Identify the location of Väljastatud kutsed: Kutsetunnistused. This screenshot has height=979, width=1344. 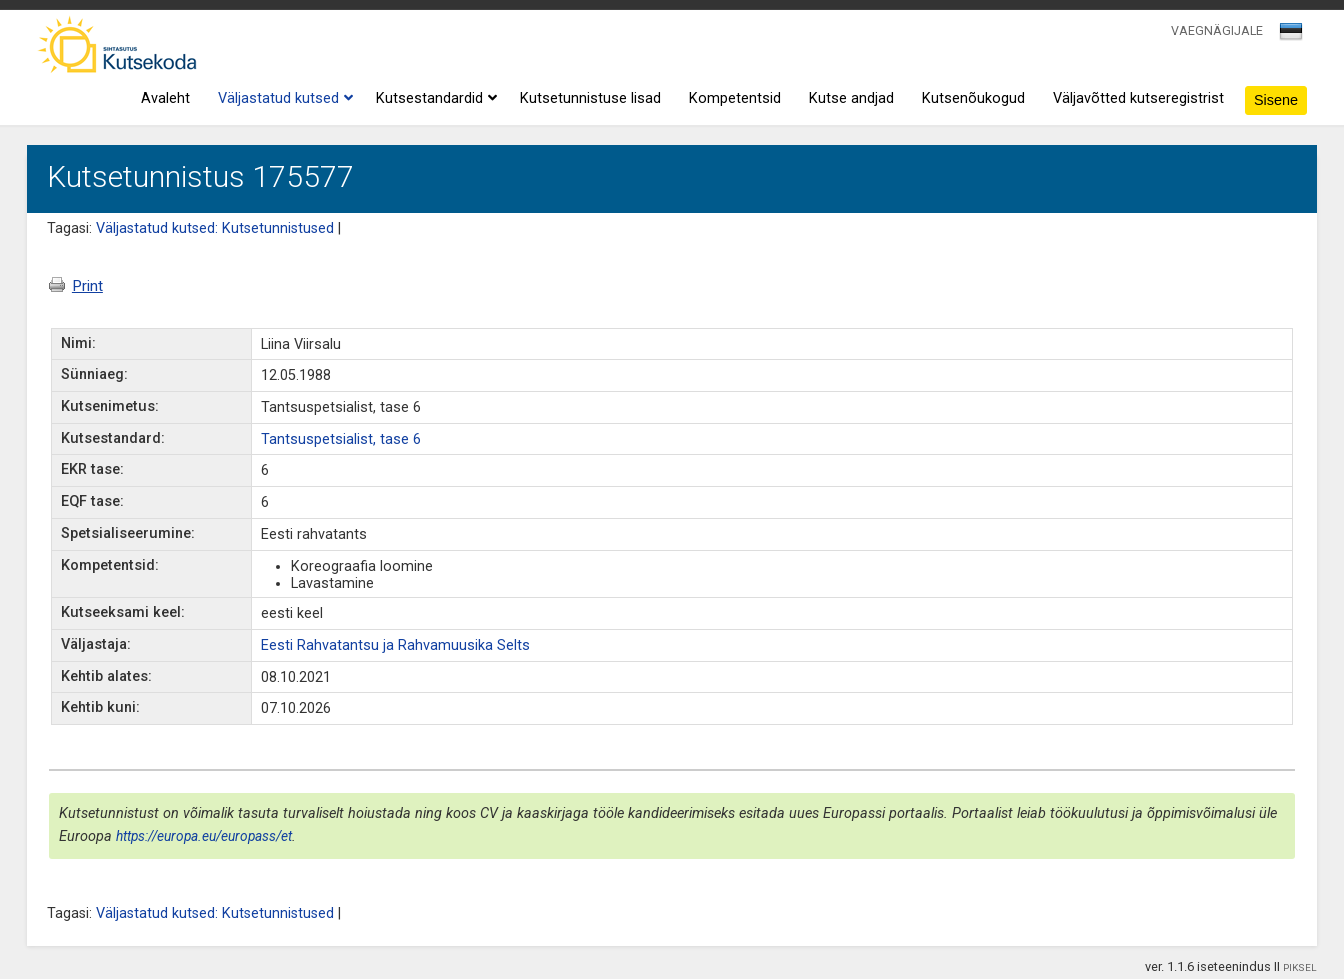
(215, 228).